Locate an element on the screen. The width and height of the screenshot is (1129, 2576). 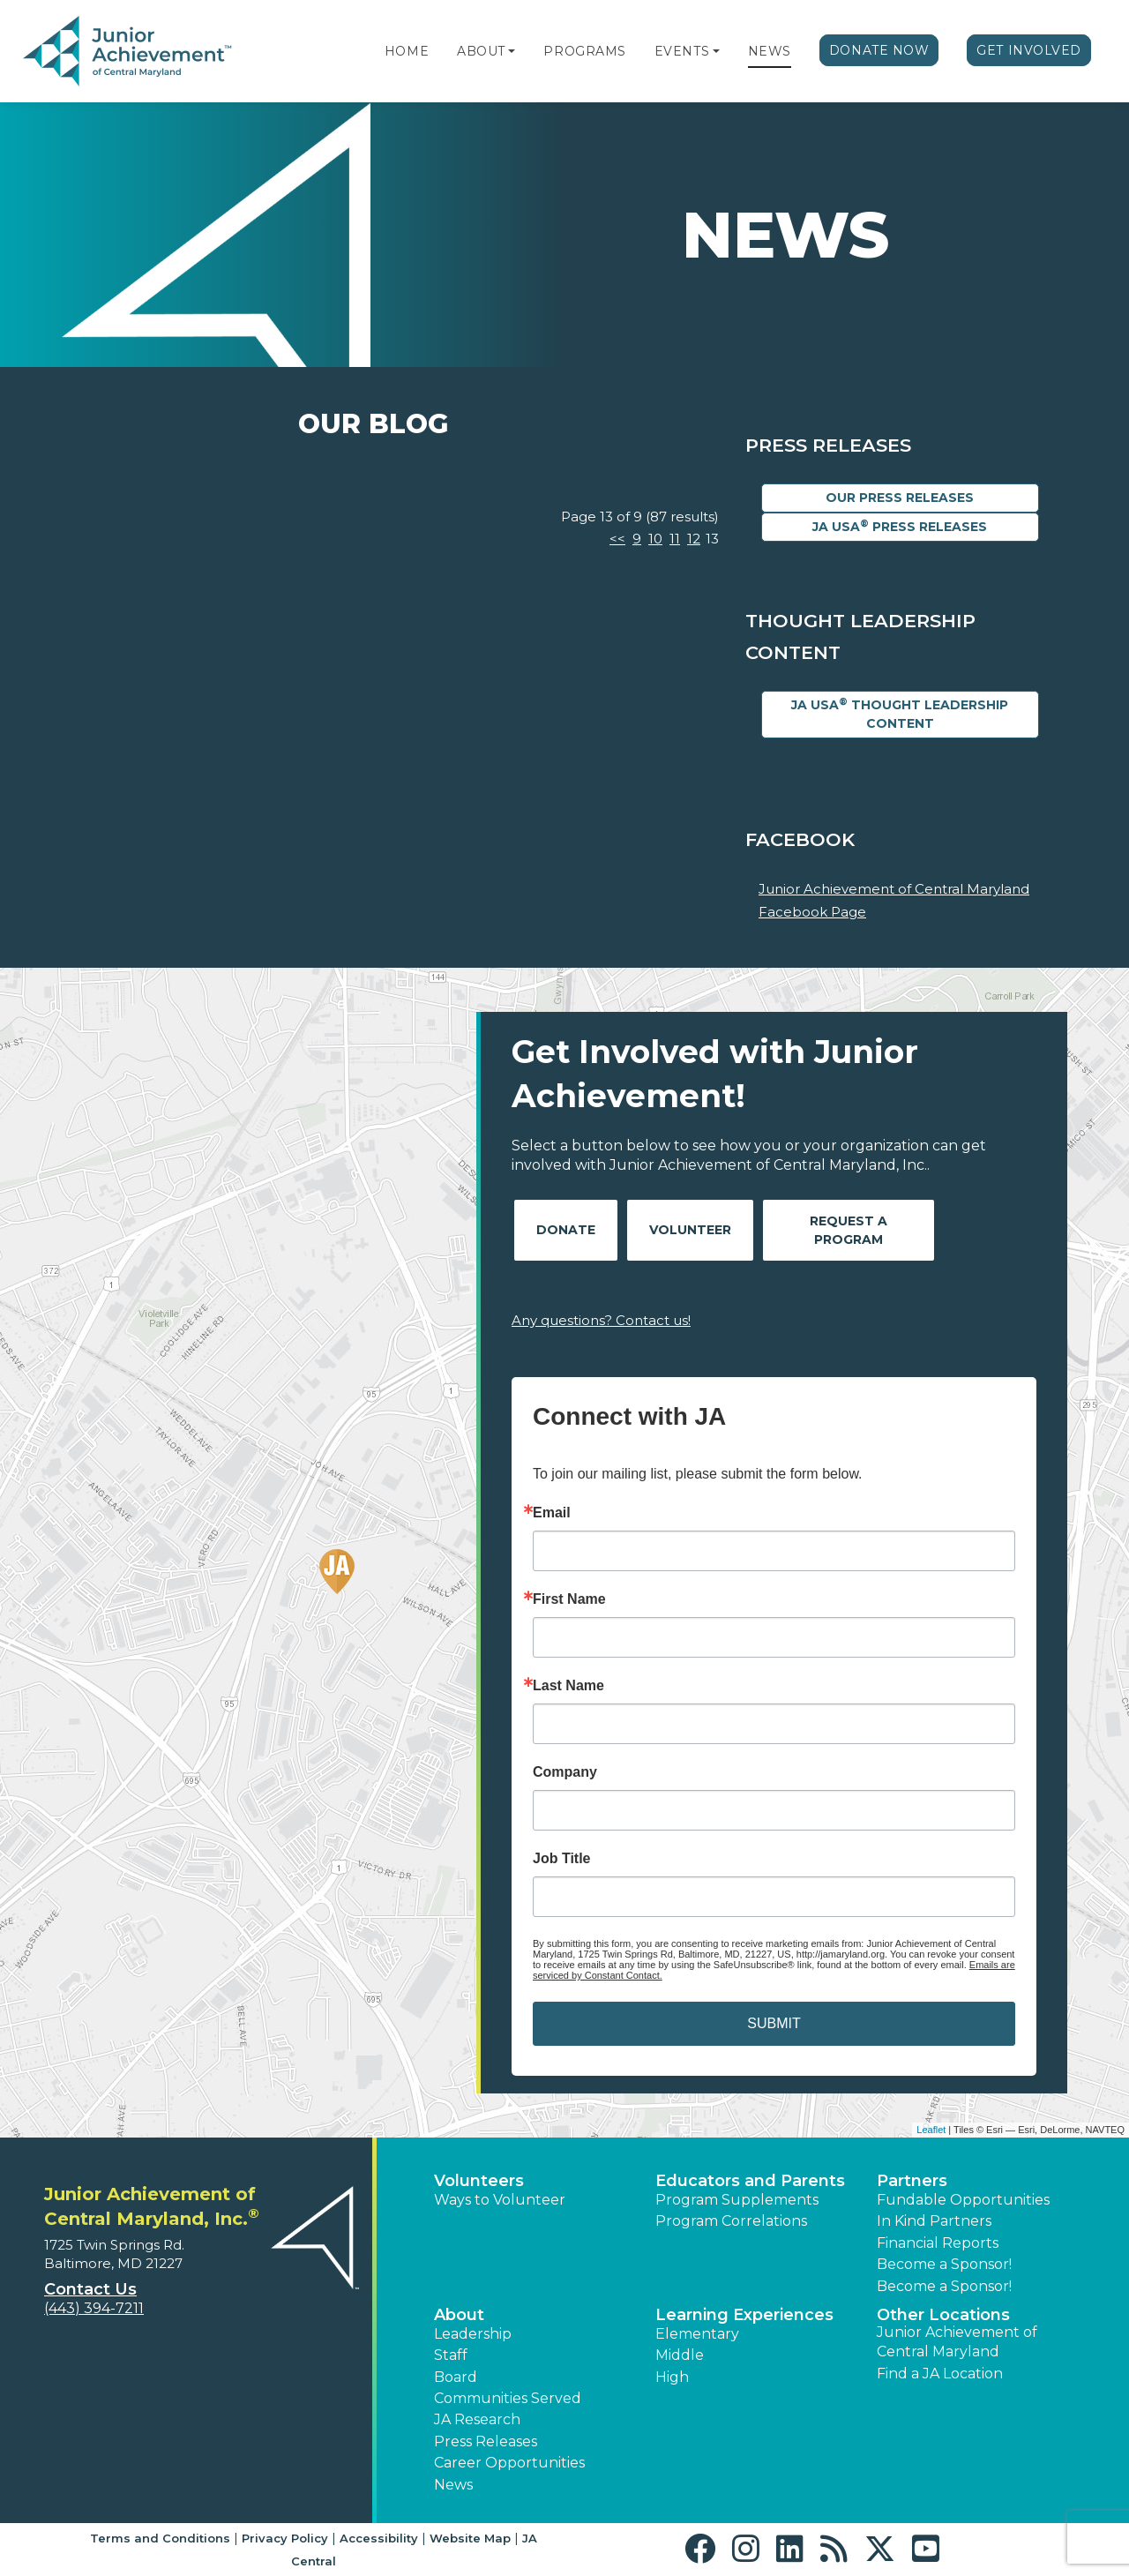
Elementary [button] is located at coordinates (697, 2333).